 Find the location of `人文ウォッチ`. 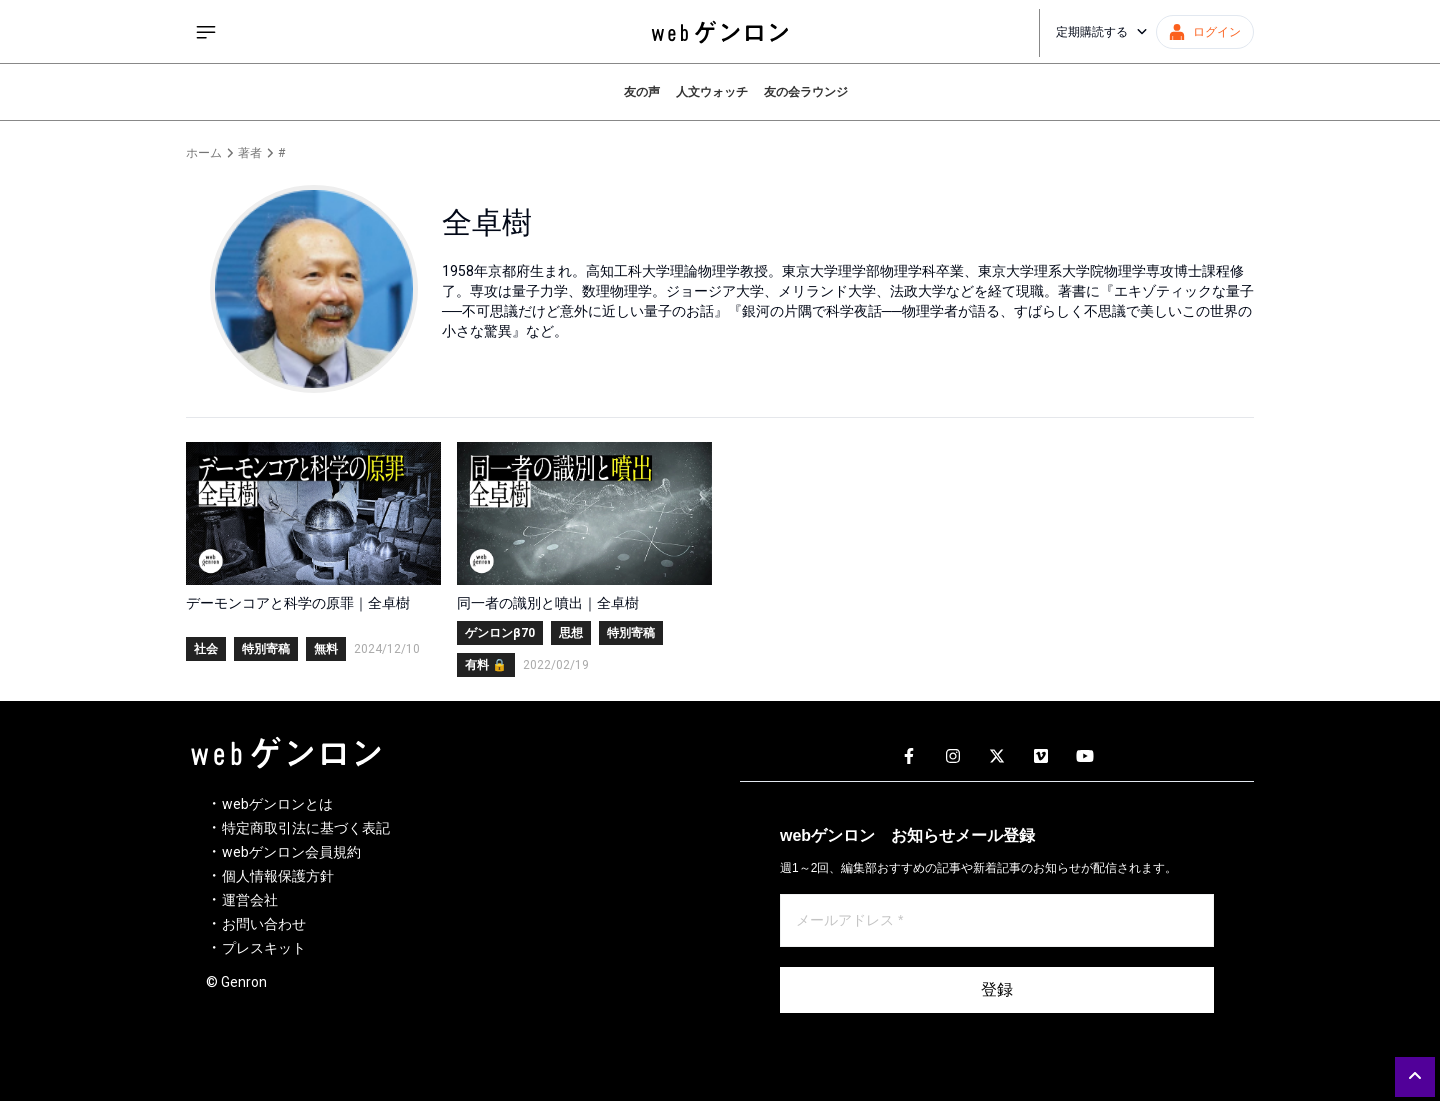

人文ウォッチ is located at coordinates (712, 92).